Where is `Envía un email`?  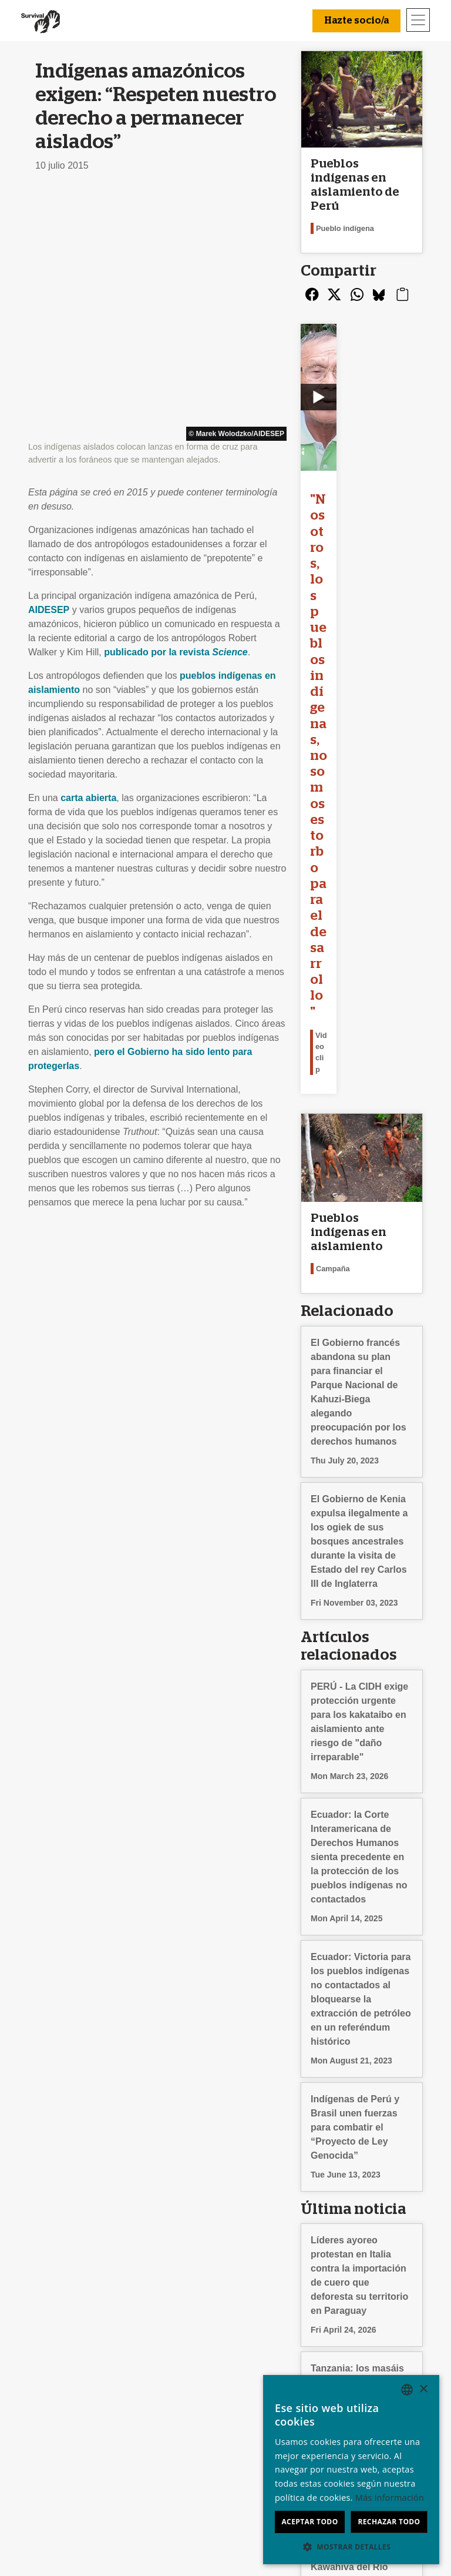 Envía un email is located at coordinates (161, 2350).